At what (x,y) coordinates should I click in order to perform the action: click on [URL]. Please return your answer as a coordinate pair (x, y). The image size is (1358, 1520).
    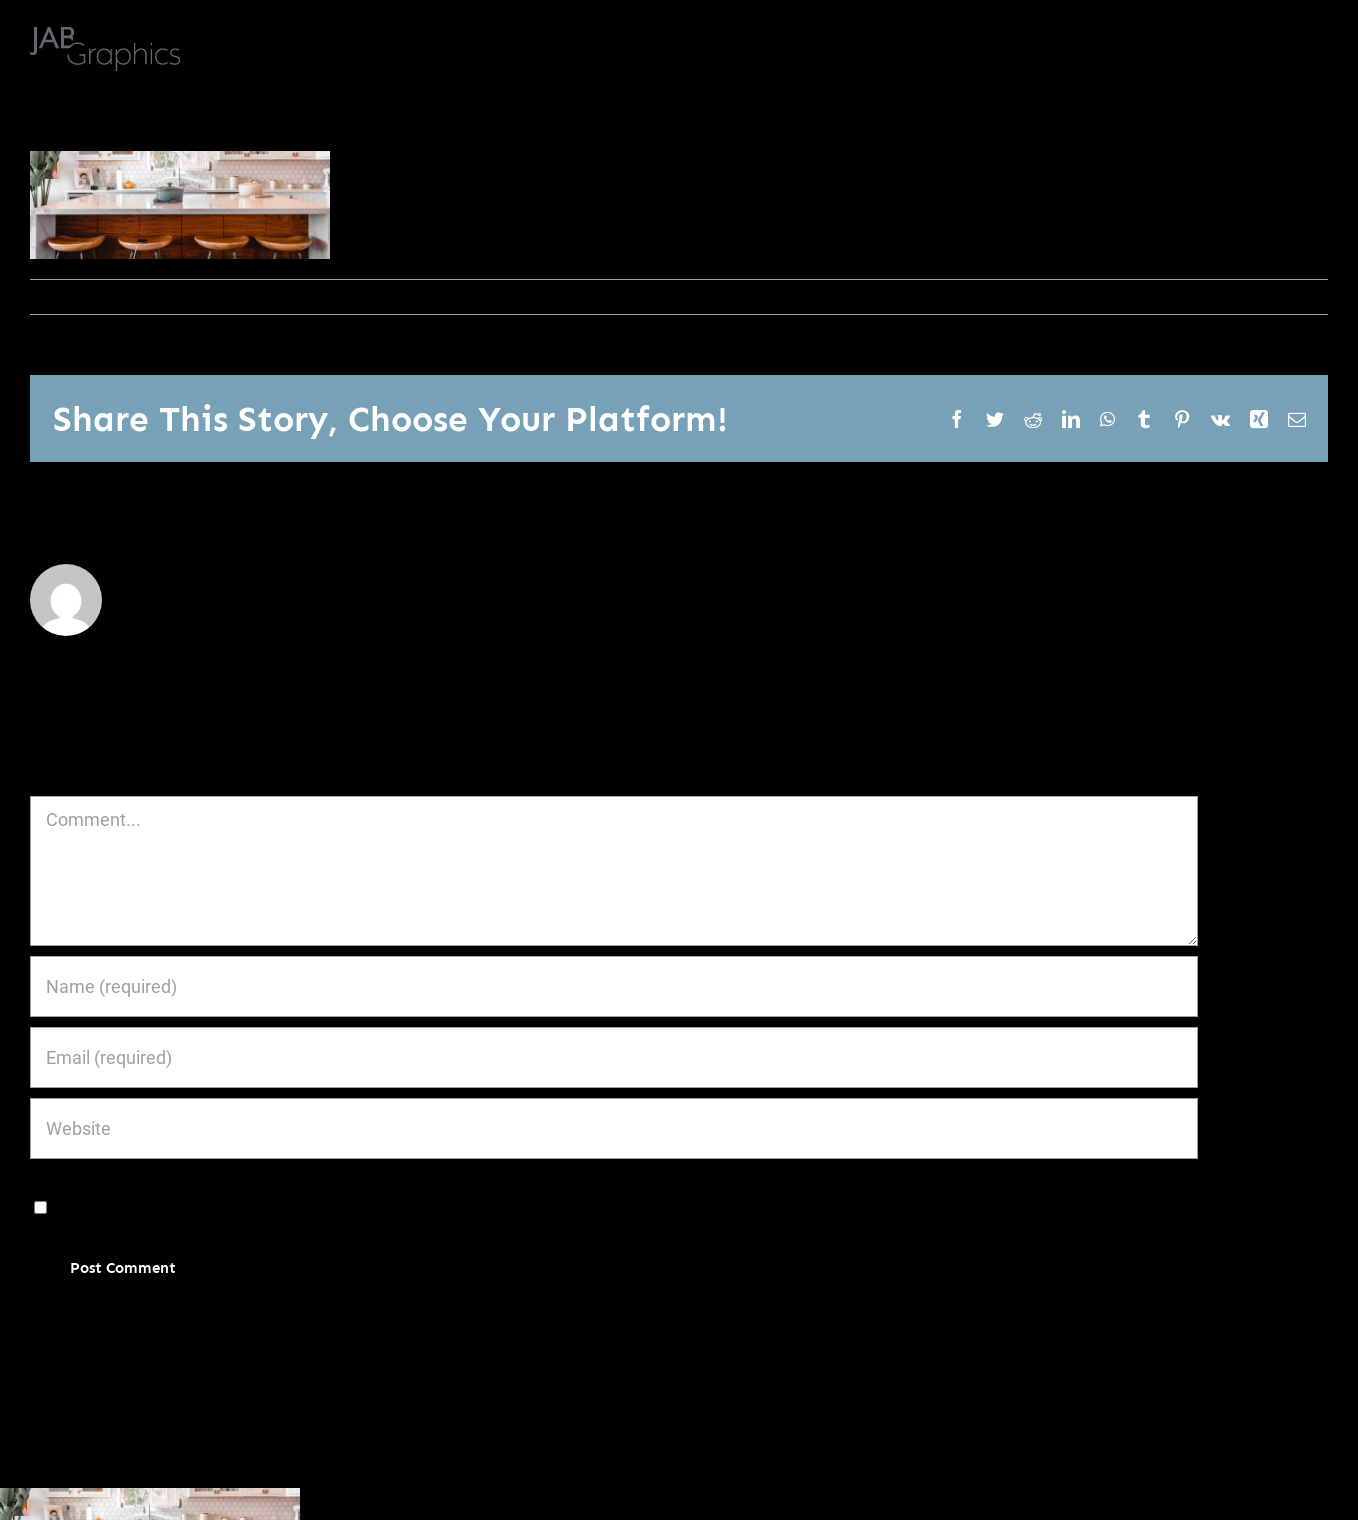
    Looking at the image, I should click on (614, 1128).